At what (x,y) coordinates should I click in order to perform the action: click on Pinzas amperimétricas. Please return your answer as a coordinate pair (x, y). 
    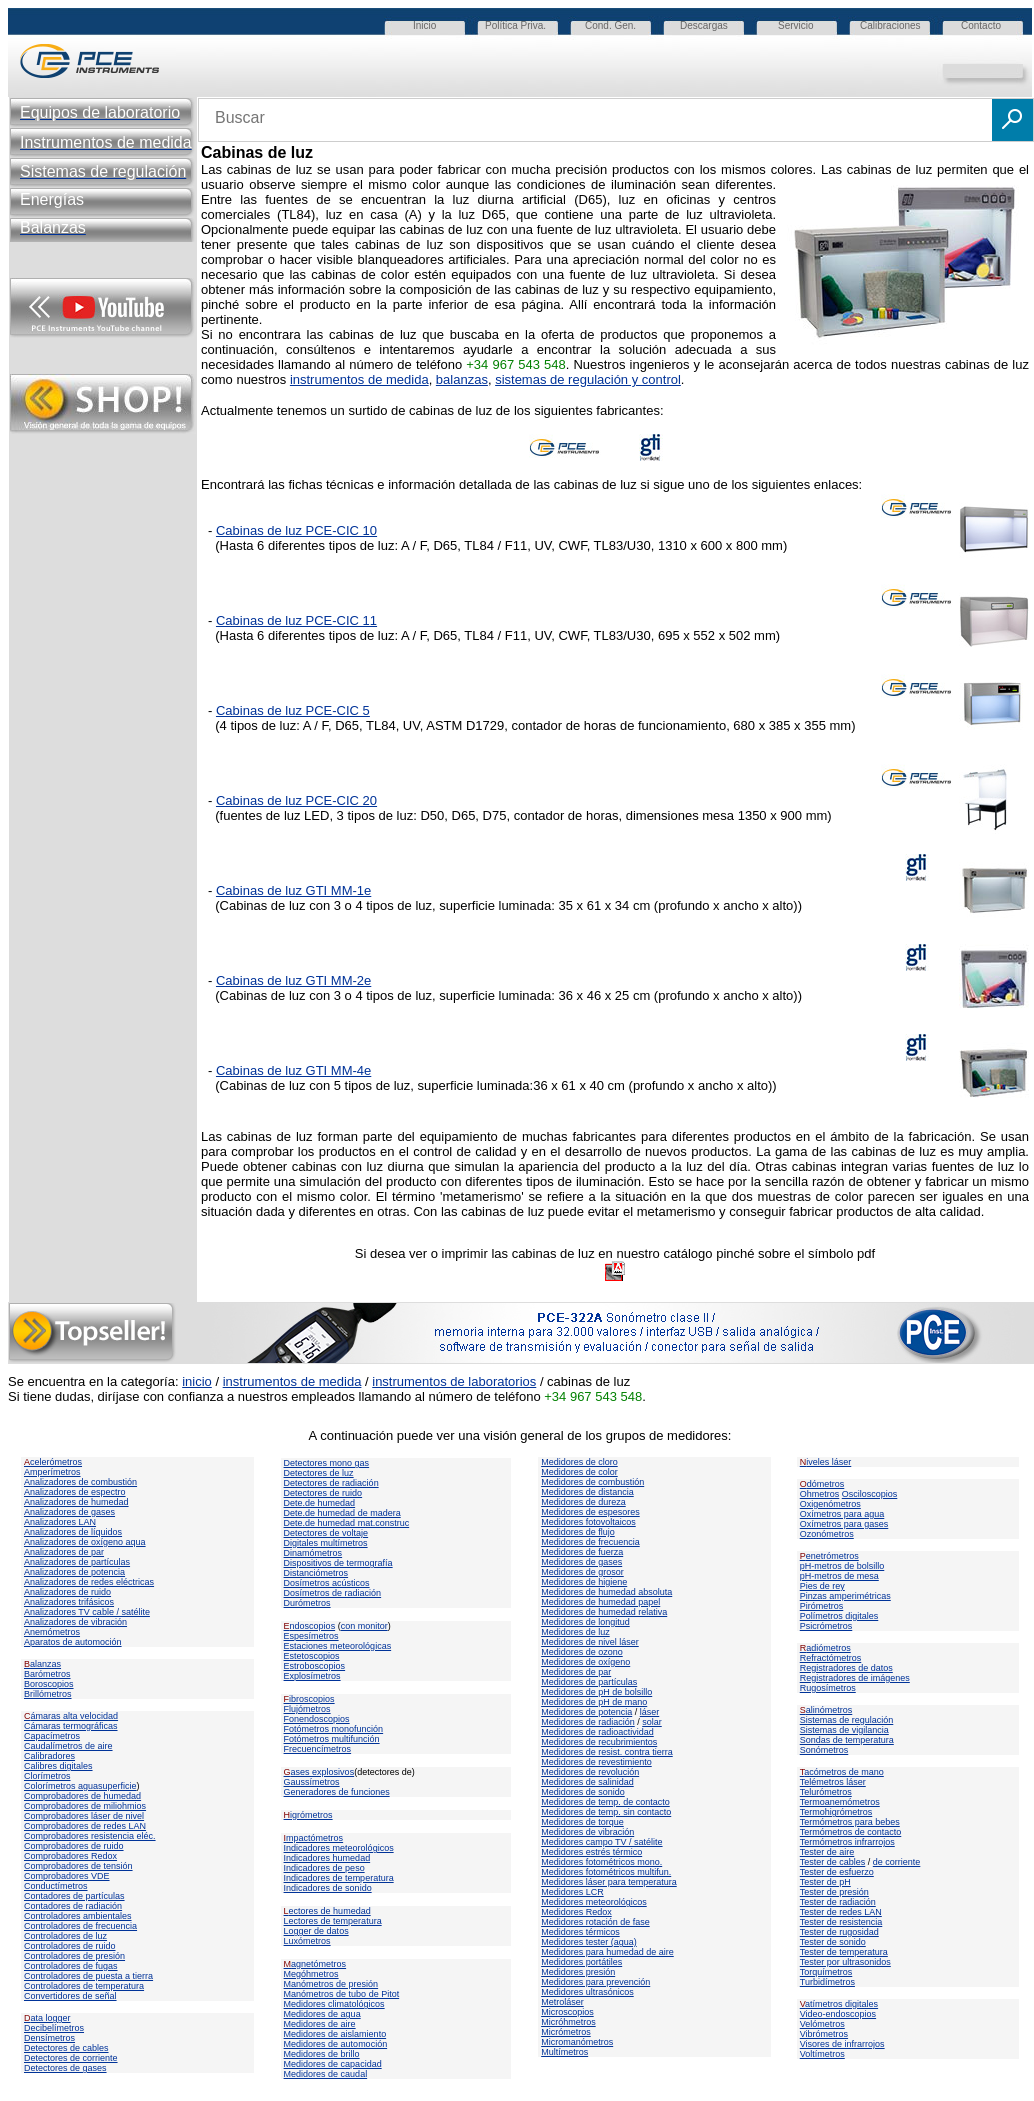
    Looking at the image, I should click on (845, 1596).